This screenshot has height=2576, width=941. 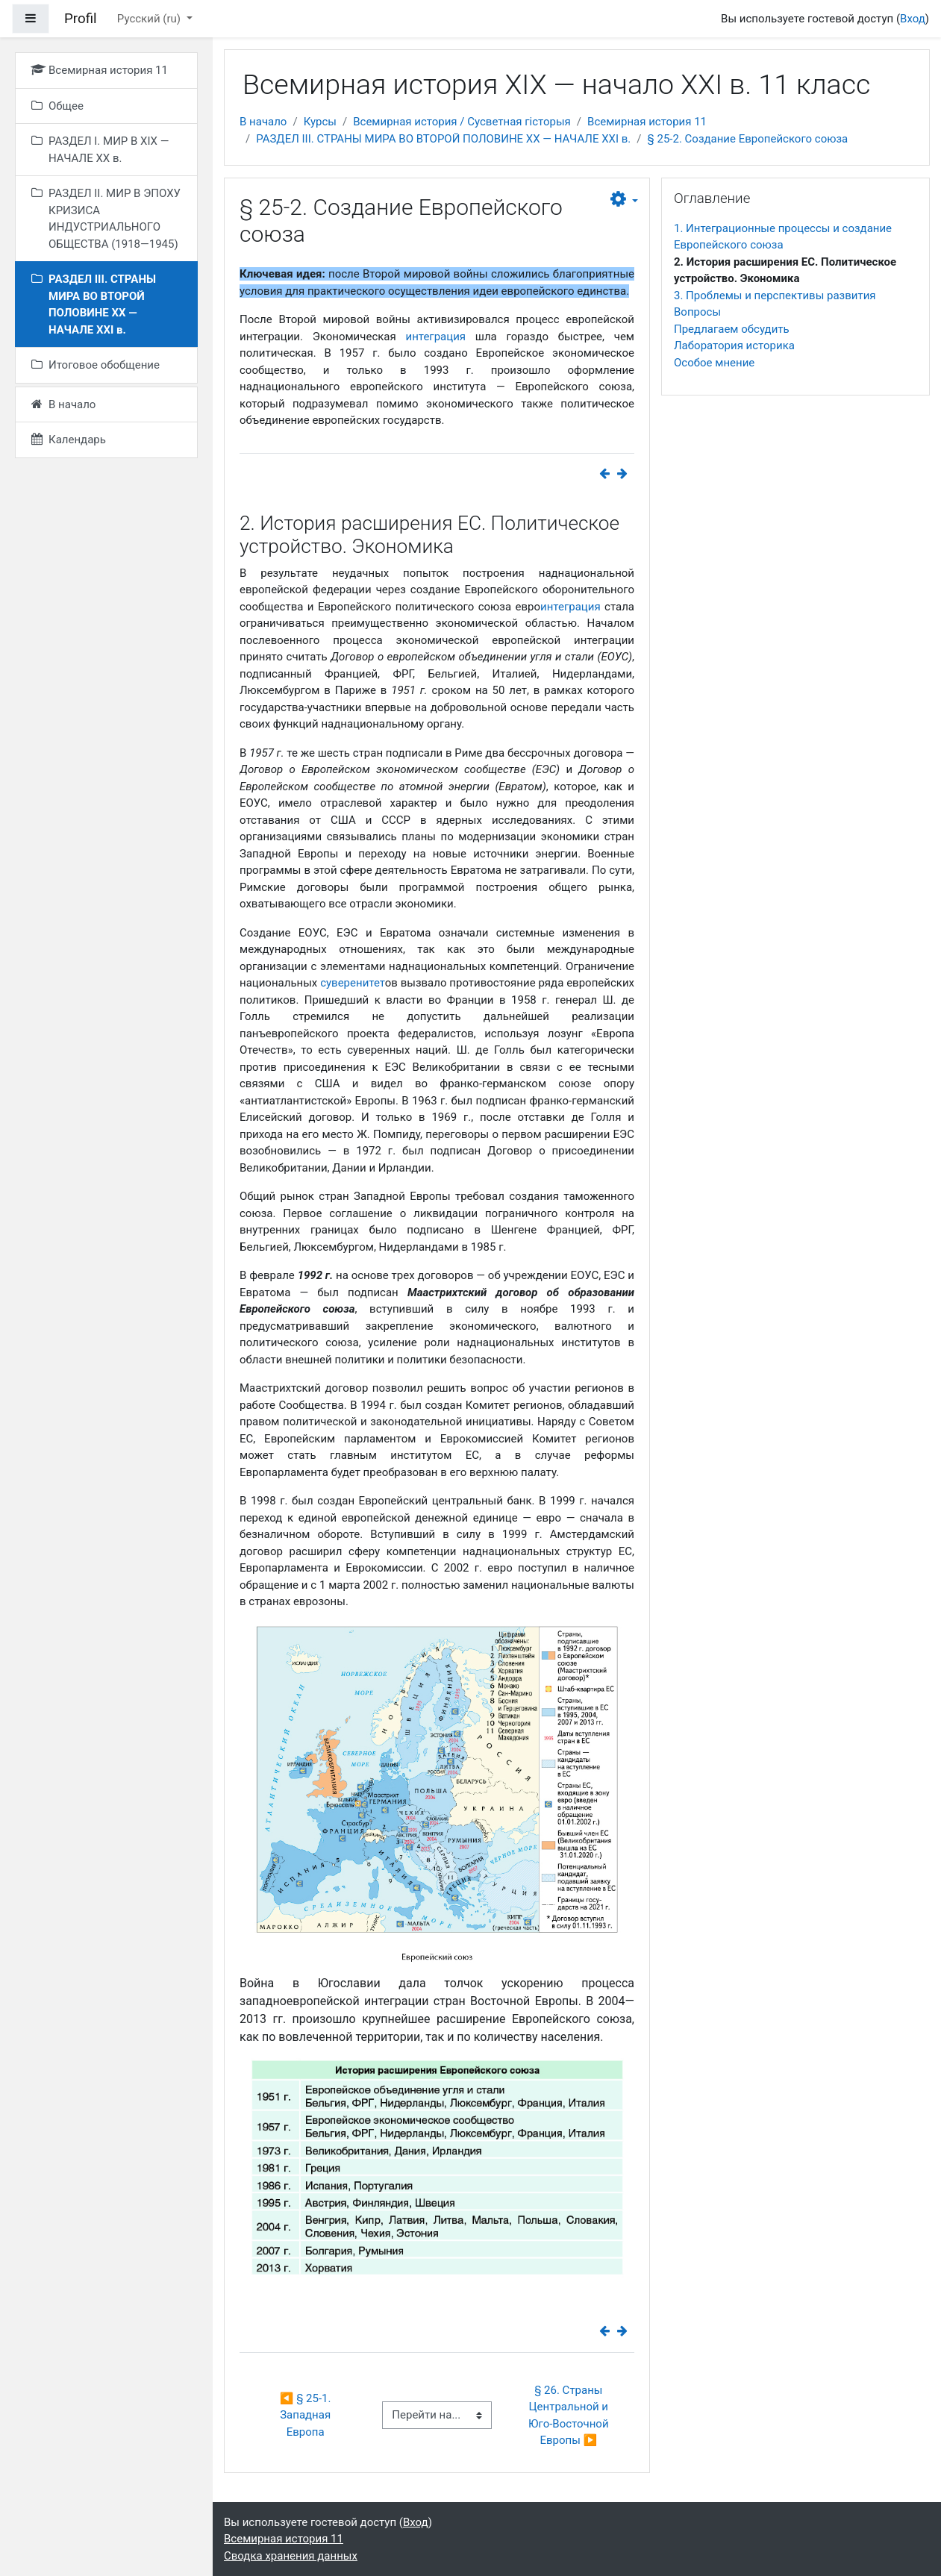 I want to click on Особое мнение, so click(x=714, y=362).